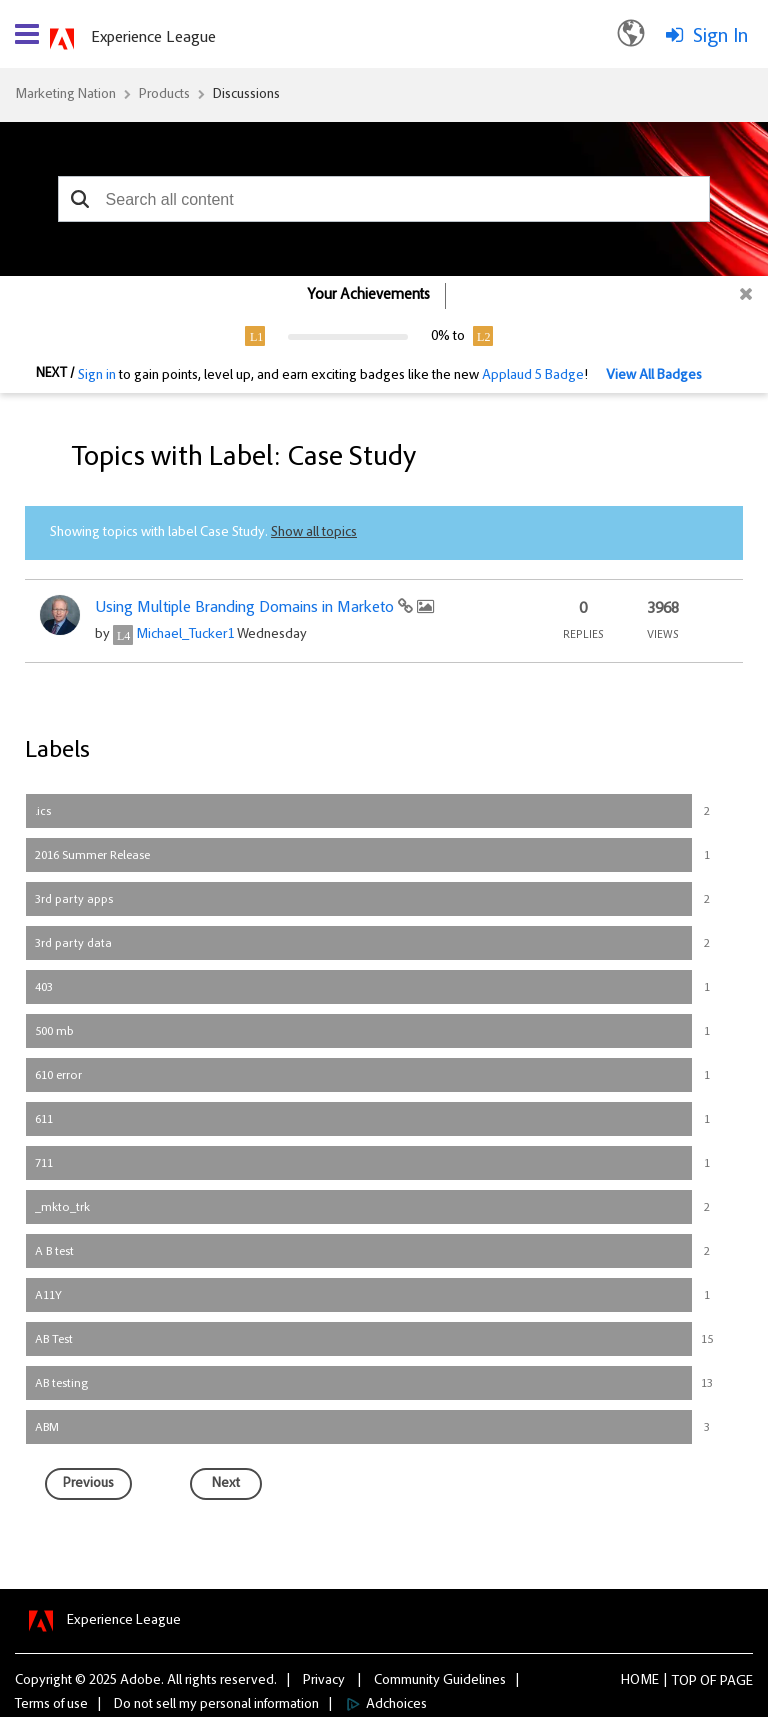 The height and width of the screenshot is (1717, 768). I want to click on Sign In, so click(720, 37).